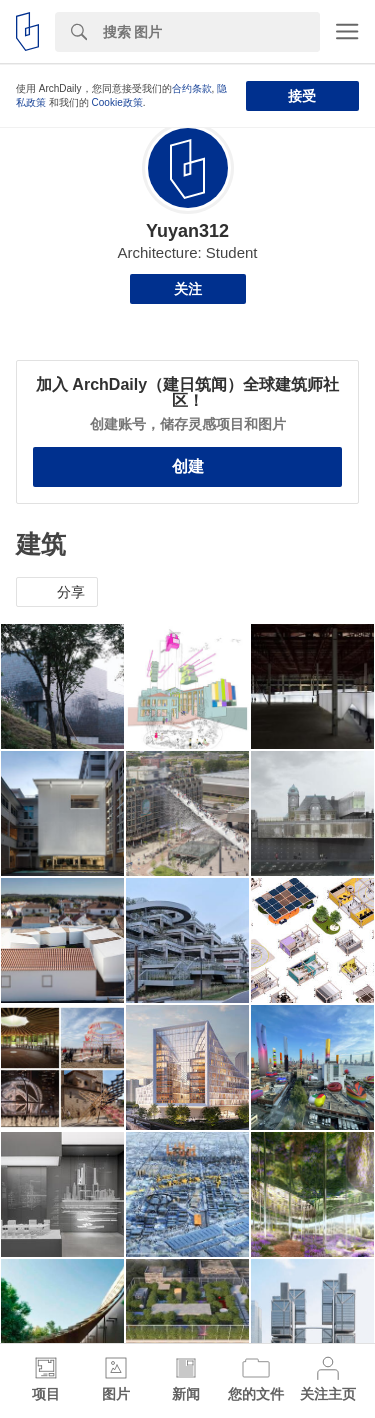 This screenshot has width=375, height=1418. Describe the element at coordinates (117, 102) in the screenshot. I see `Cookie政策` at that location.